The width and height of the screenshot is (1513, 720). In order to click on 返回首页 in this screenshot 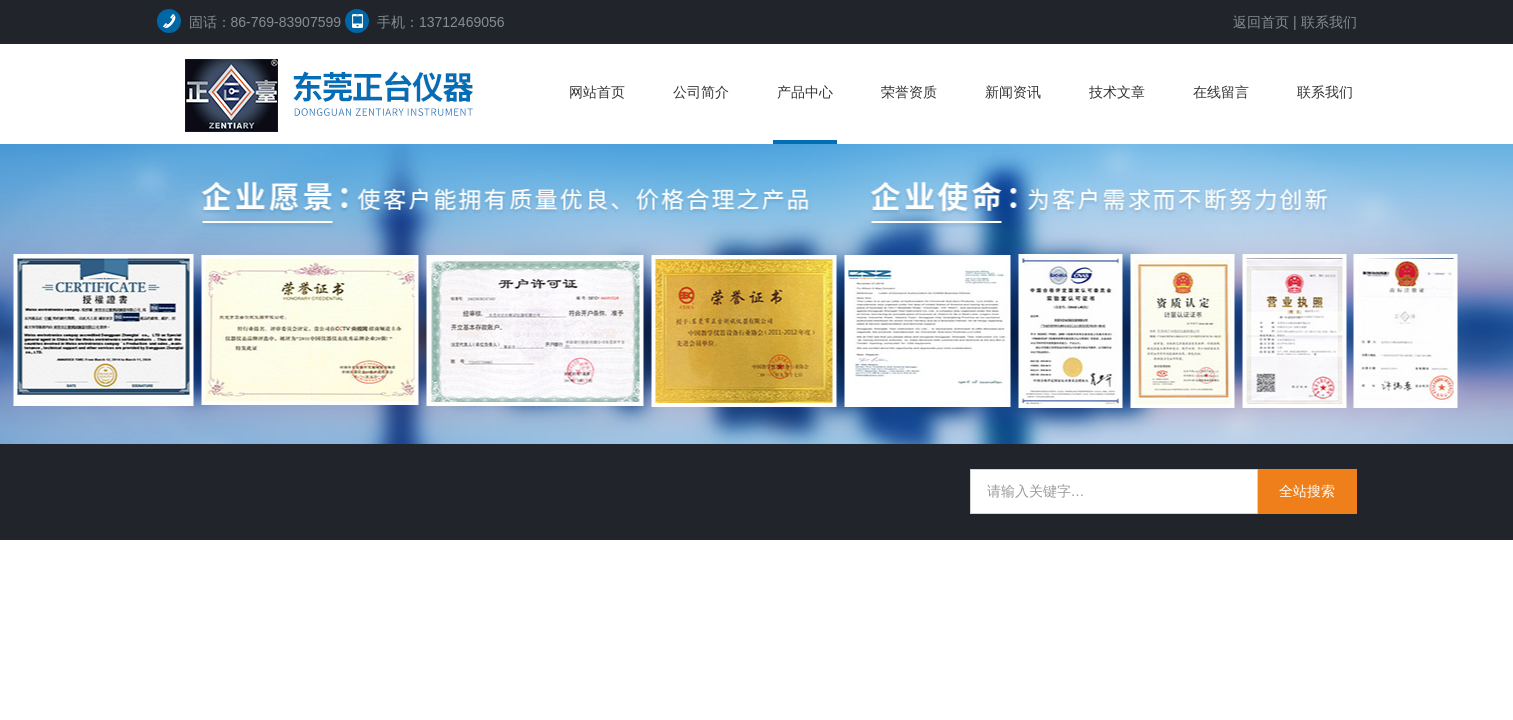, I will do `click(1261, 22)`.